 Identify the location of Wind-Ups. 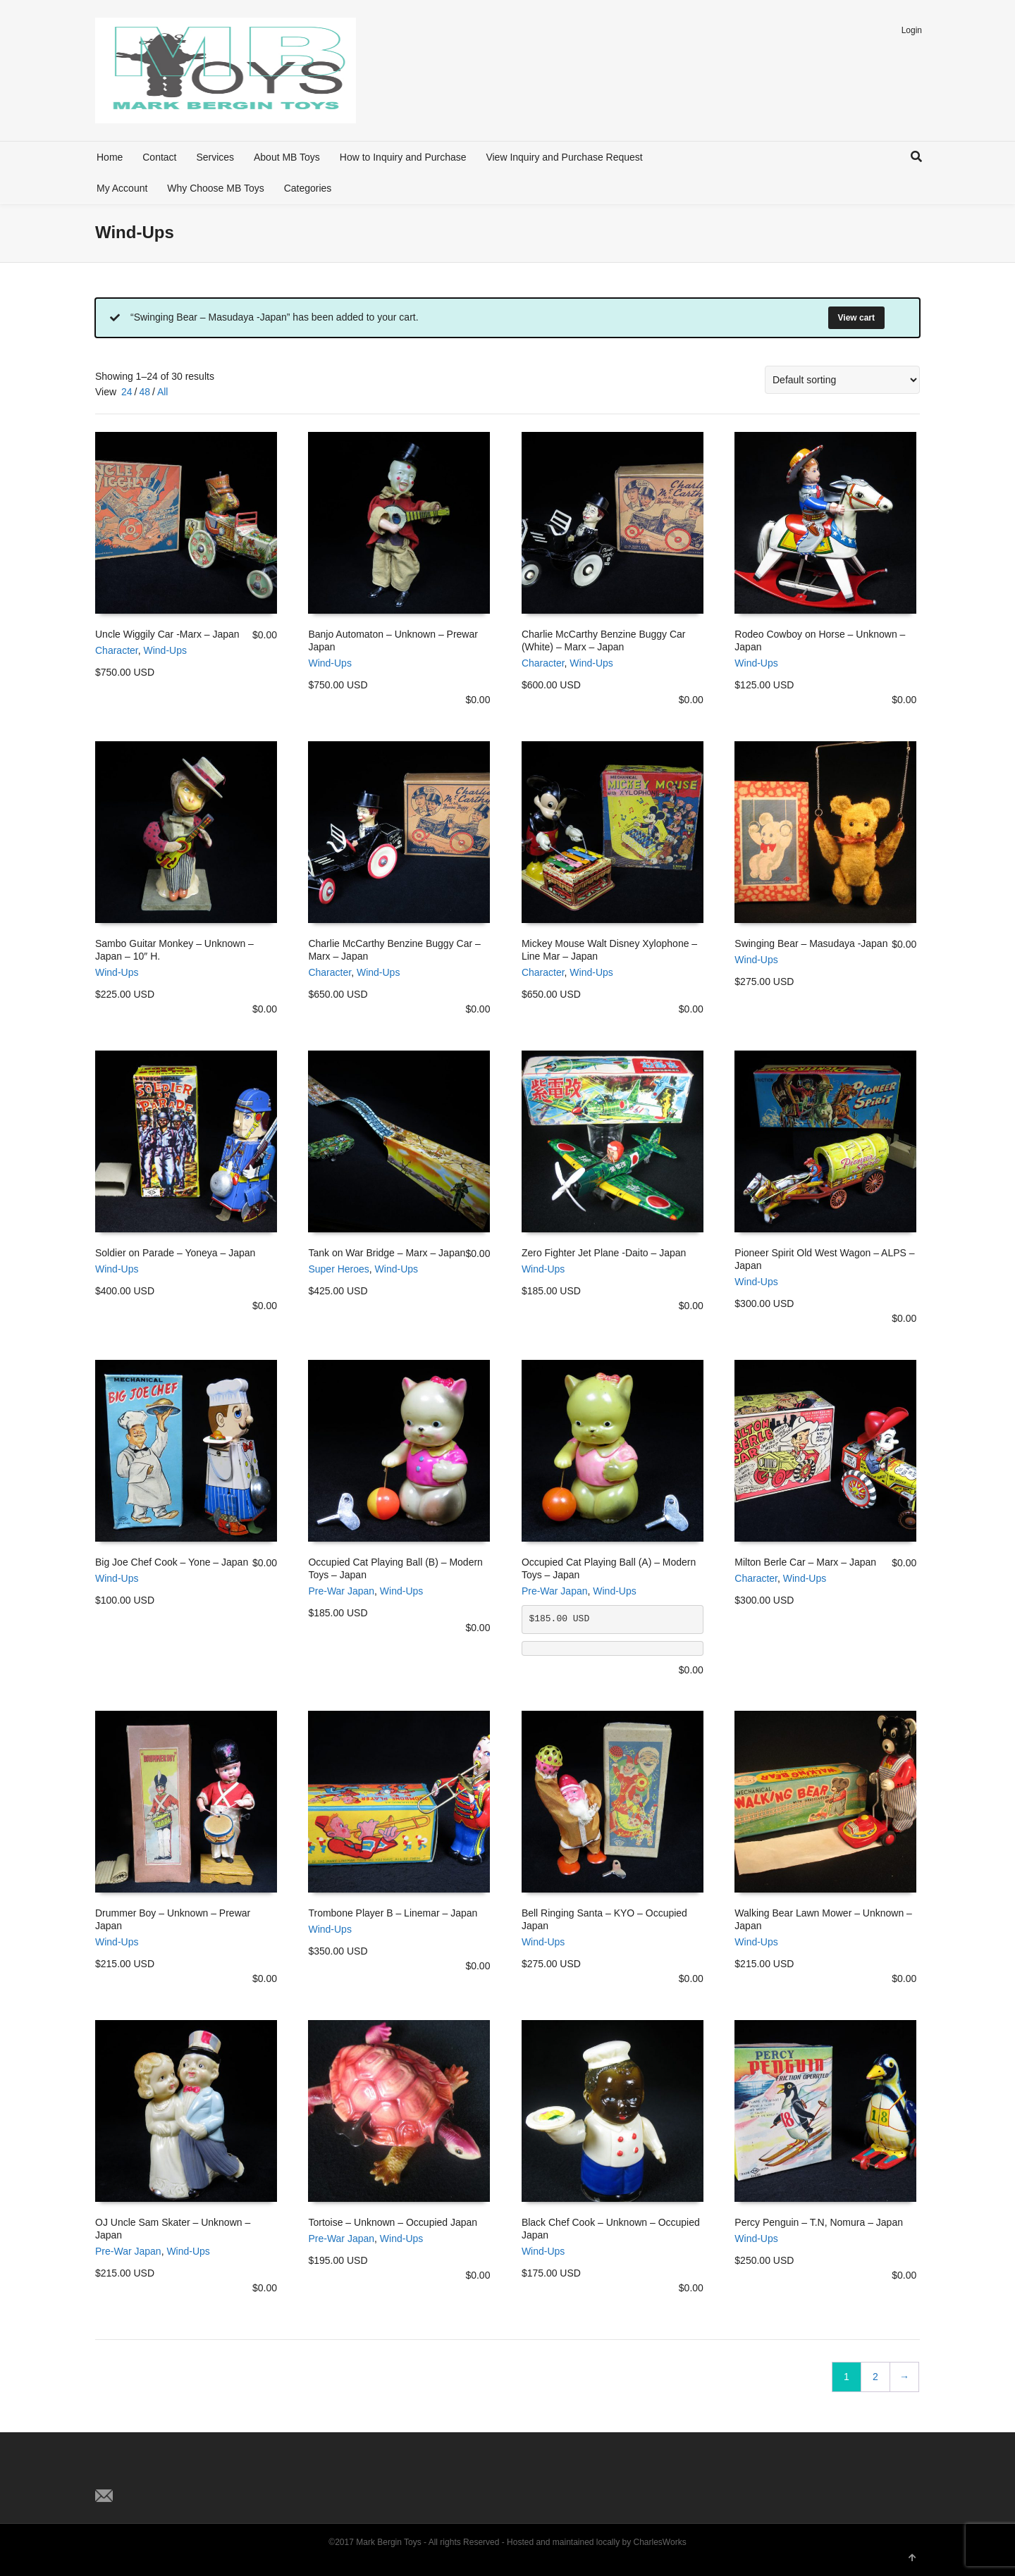
(164, 650).